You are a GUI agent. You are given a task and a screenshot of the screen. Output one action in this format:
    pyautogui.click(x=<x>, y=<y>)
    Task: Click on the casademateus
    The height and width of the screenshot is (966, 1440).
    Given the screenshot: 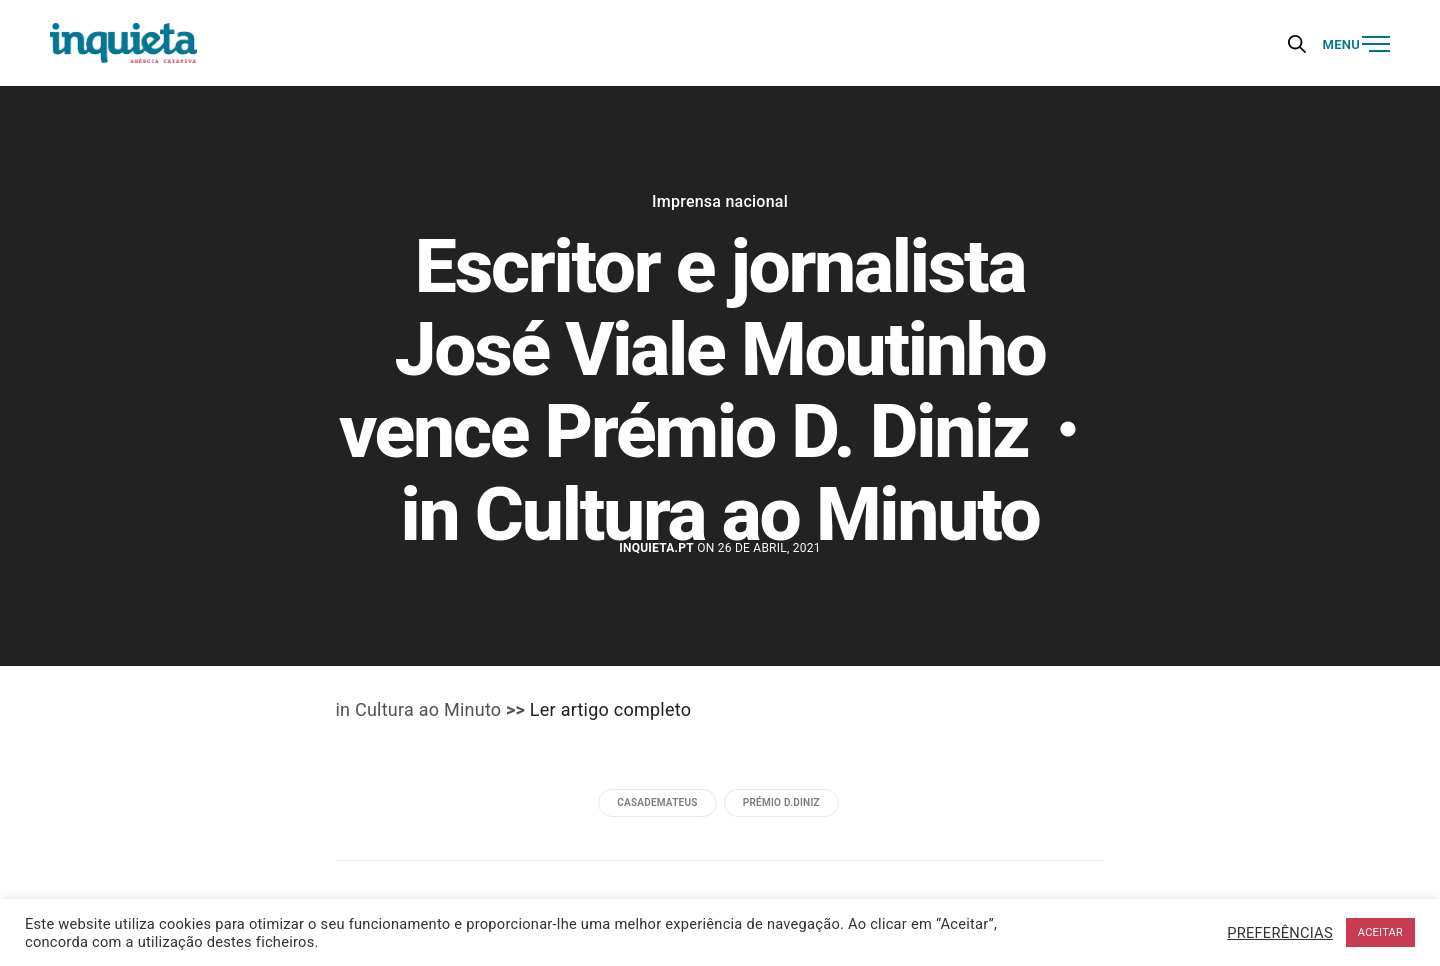 What is the action you would take?
    pyautogui.click(x=657, y=802)
    